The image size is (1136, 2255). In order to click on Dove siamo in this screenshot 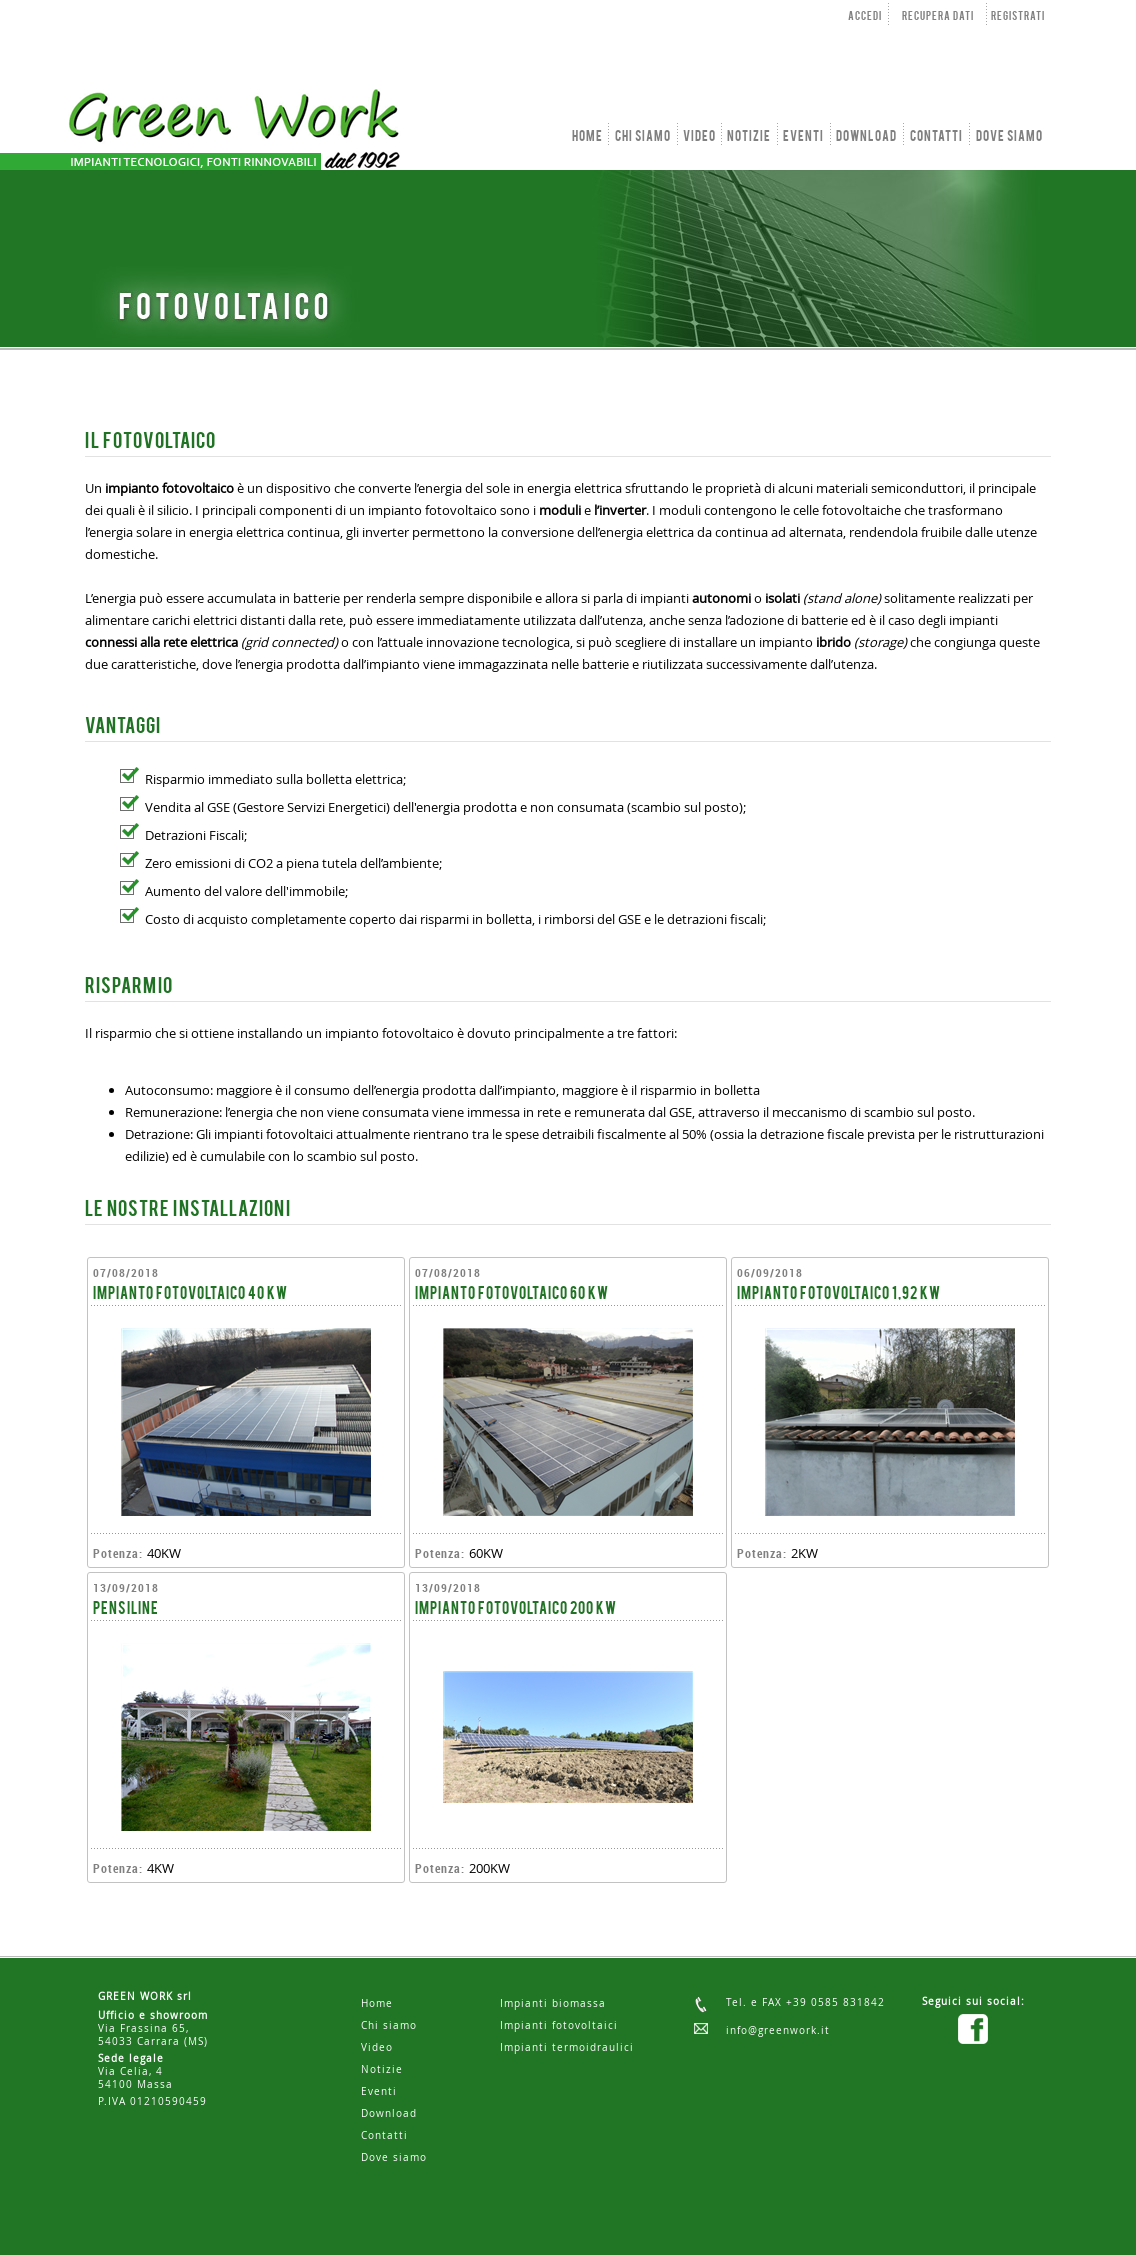, I will do `click(394, 2157)`.